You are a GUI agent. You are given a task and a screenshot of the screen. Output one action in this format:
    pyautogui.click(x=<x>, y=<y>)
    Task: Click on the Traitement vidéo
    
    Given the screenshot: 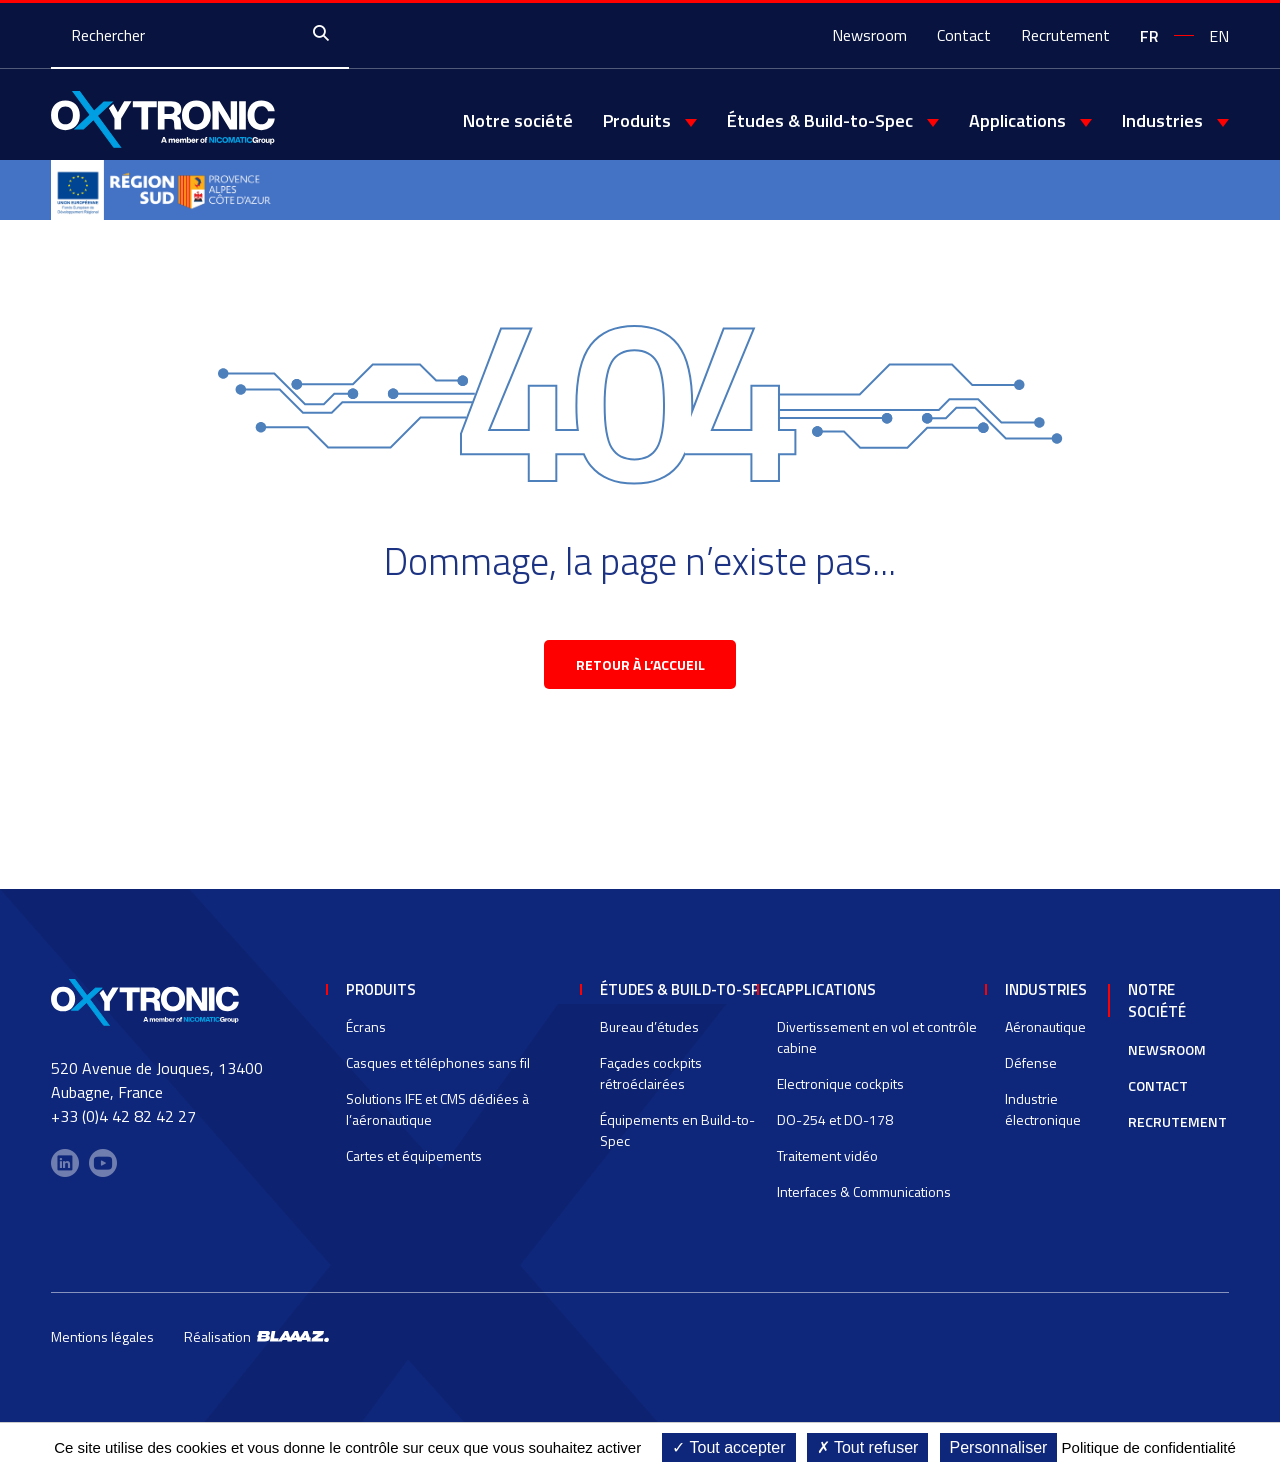 What is the action you would take?
    pyautogui.click(x=827, y=1164)
    